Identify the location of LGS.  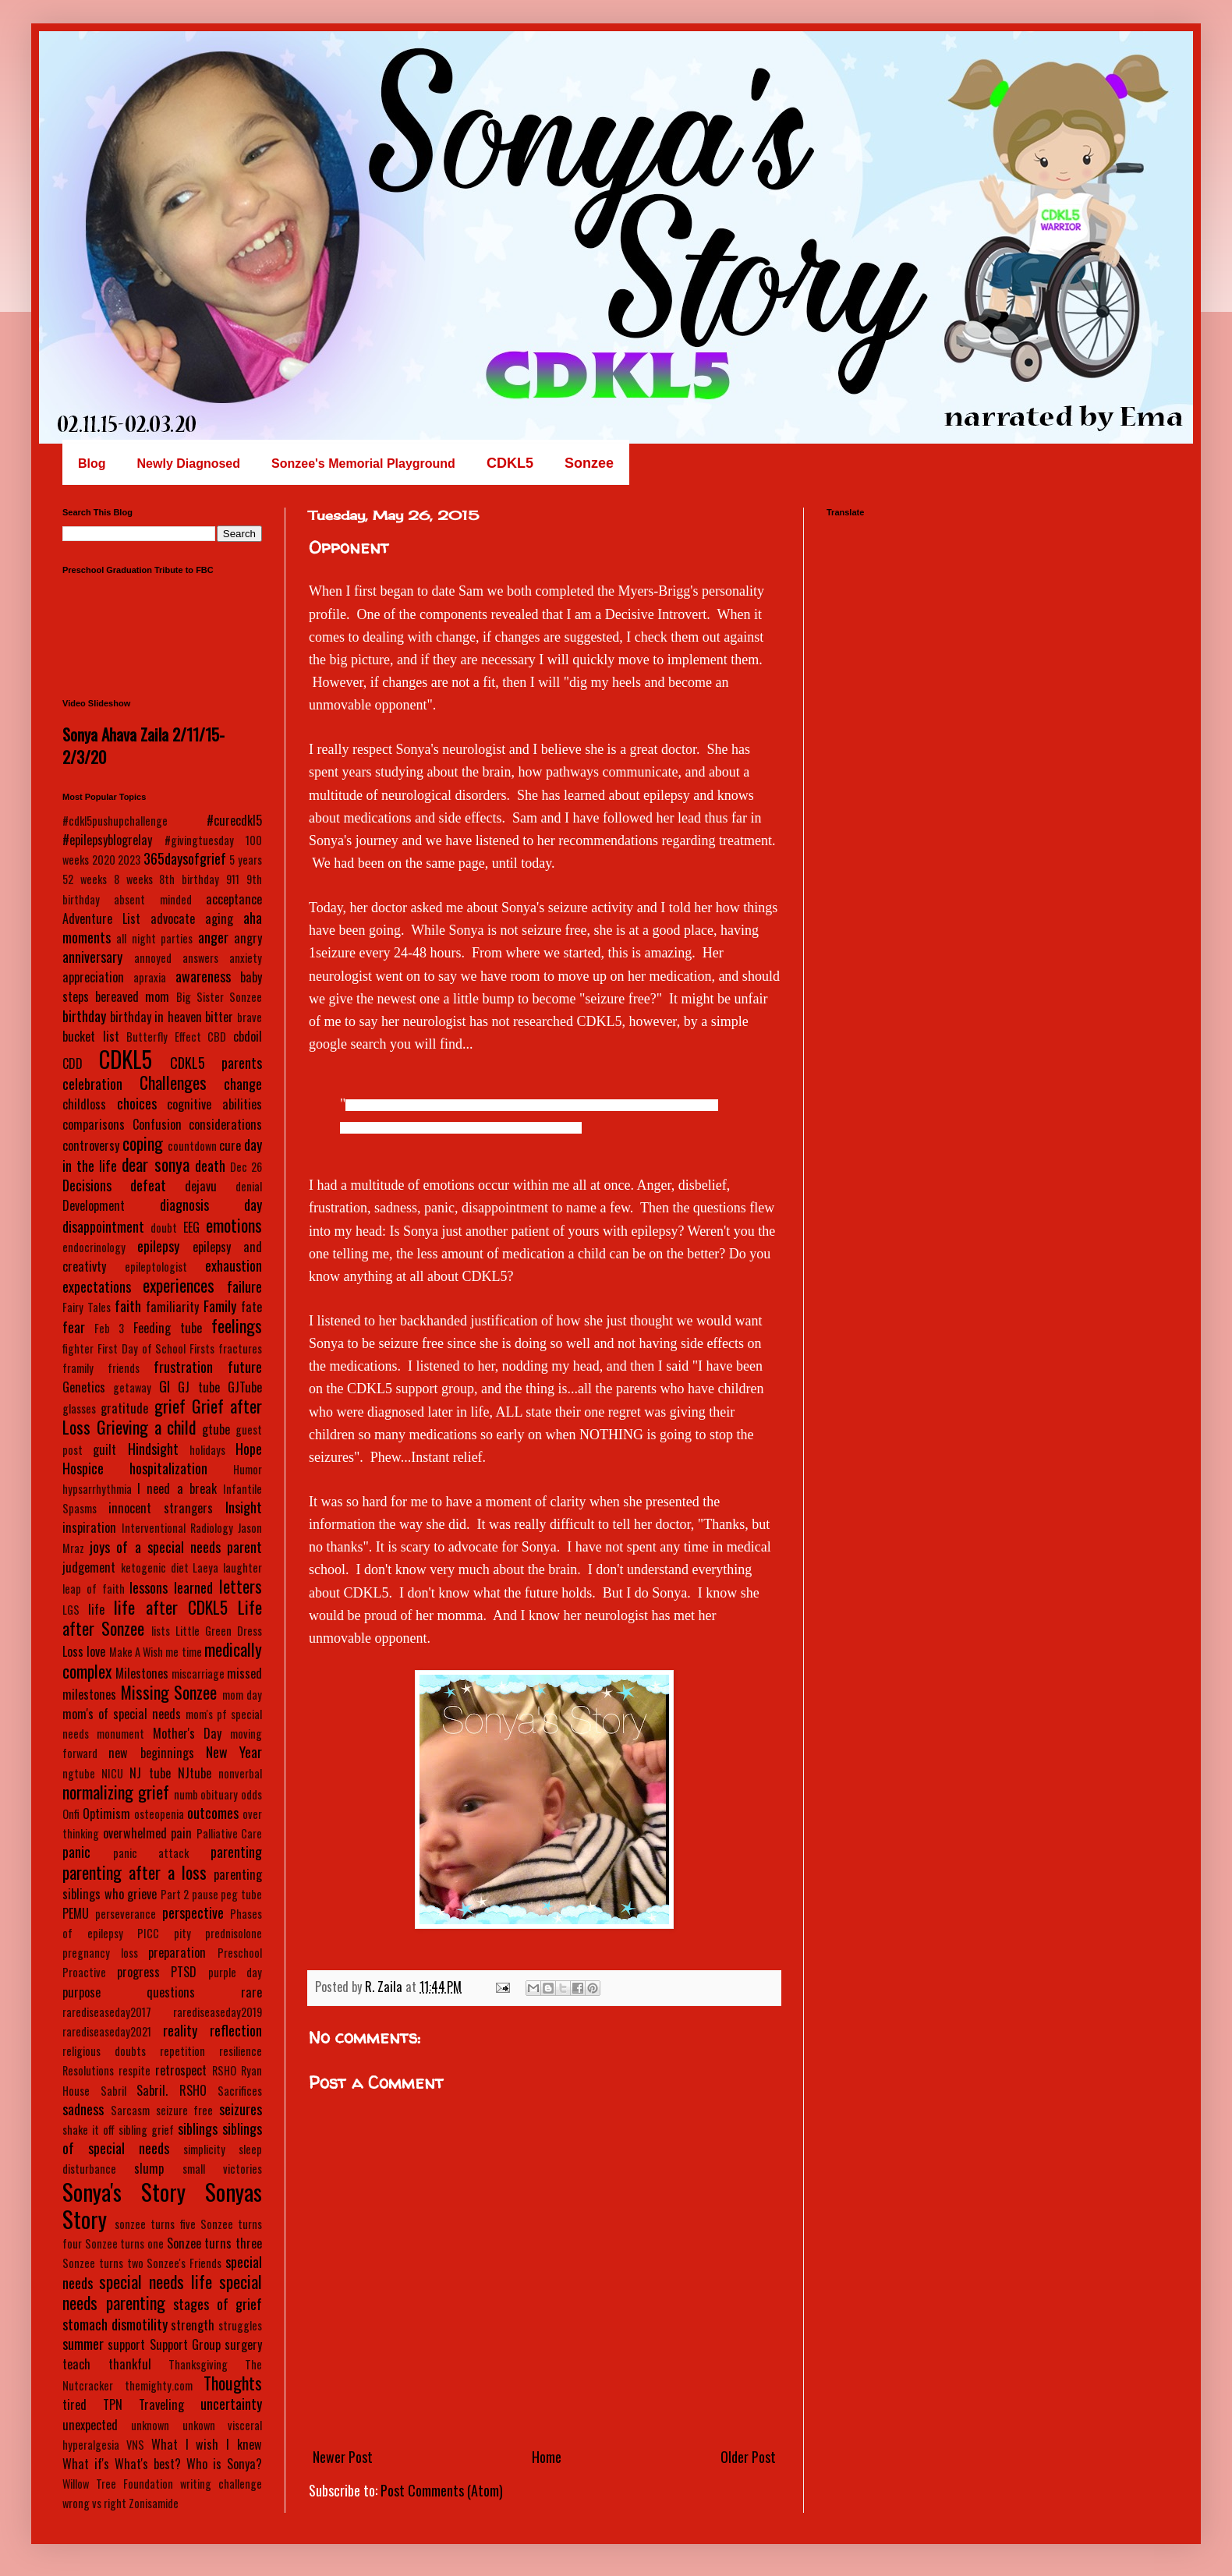
(71, 1609).